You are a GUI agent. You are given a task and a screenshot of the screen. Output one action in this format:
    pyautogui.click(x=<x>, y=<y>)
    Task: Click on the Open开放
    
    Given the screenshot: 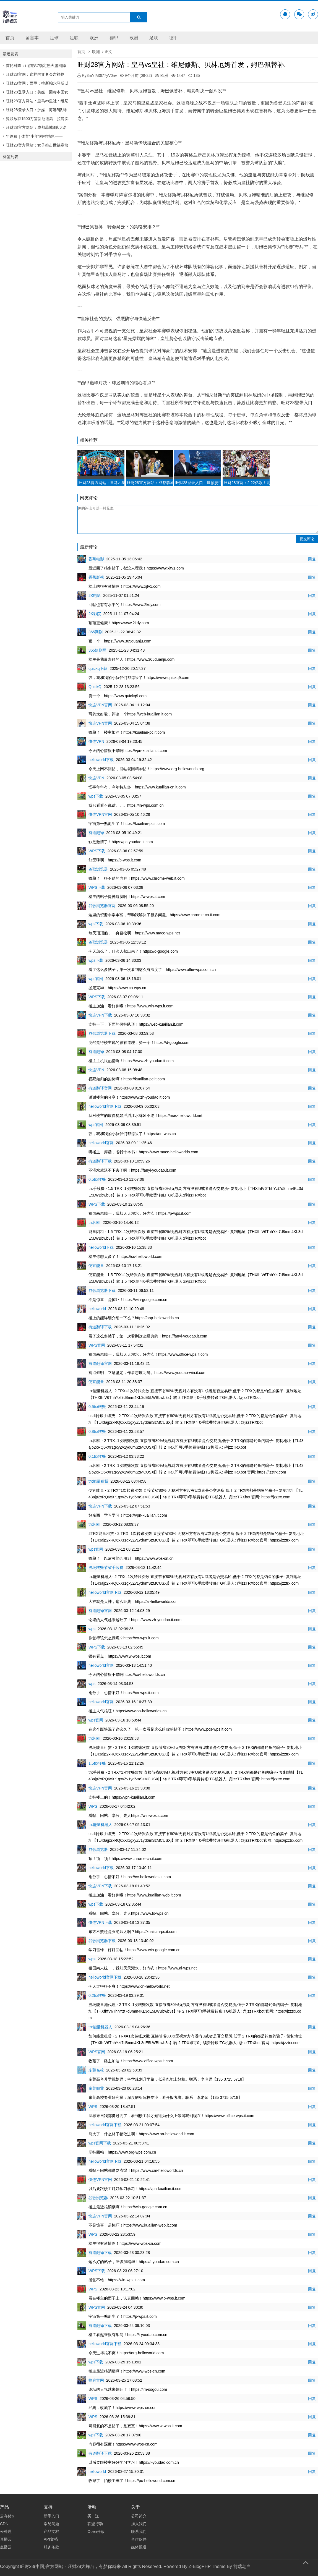 What is the action you would take?
    pyautogui.click(x=96, y=2531)
    